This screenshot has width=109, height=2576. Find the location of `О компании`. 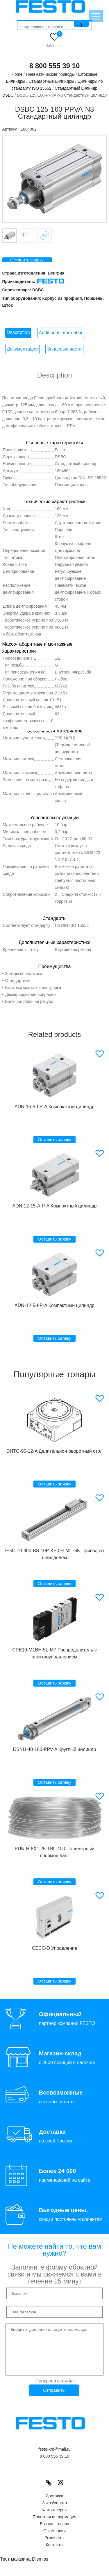

О компании is located at coordinates (54, 2539).